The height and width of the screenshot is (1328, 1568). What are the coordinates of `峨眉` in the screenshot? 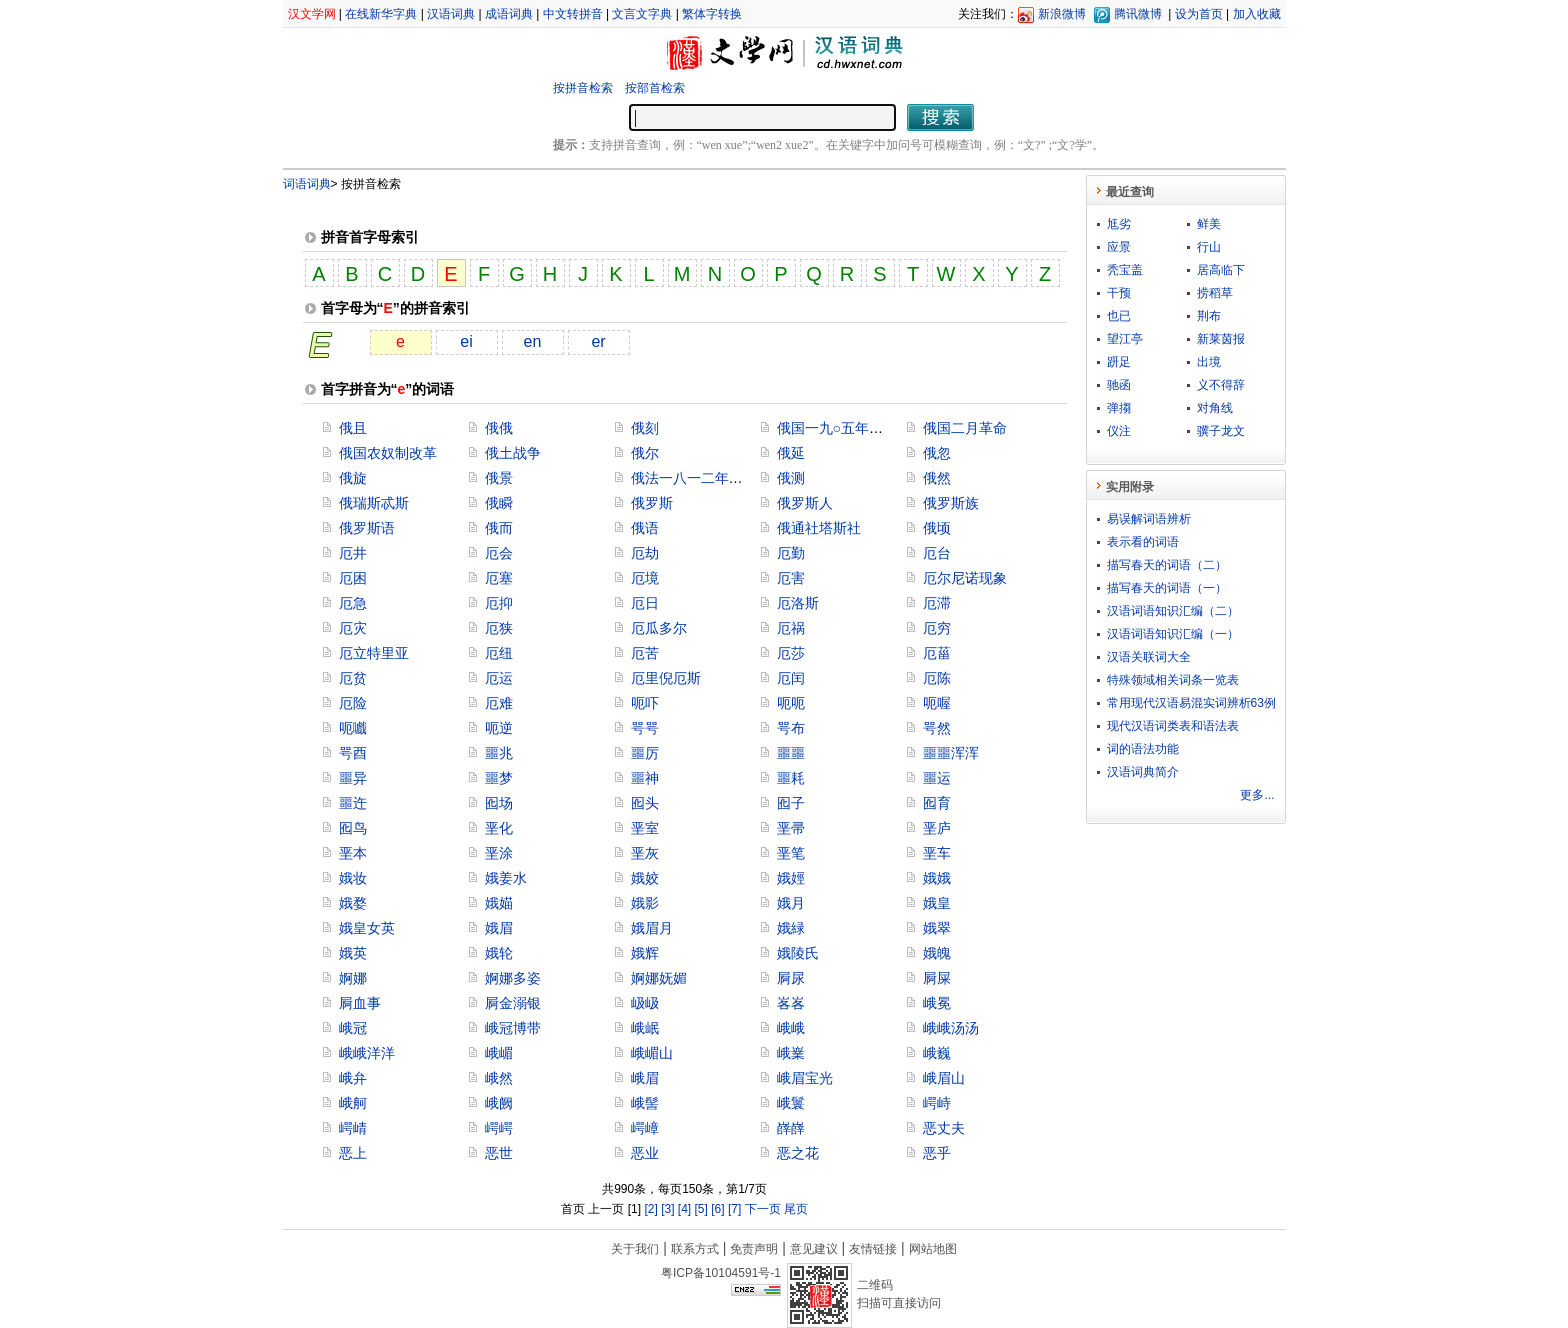 It's located at (645, 1078).